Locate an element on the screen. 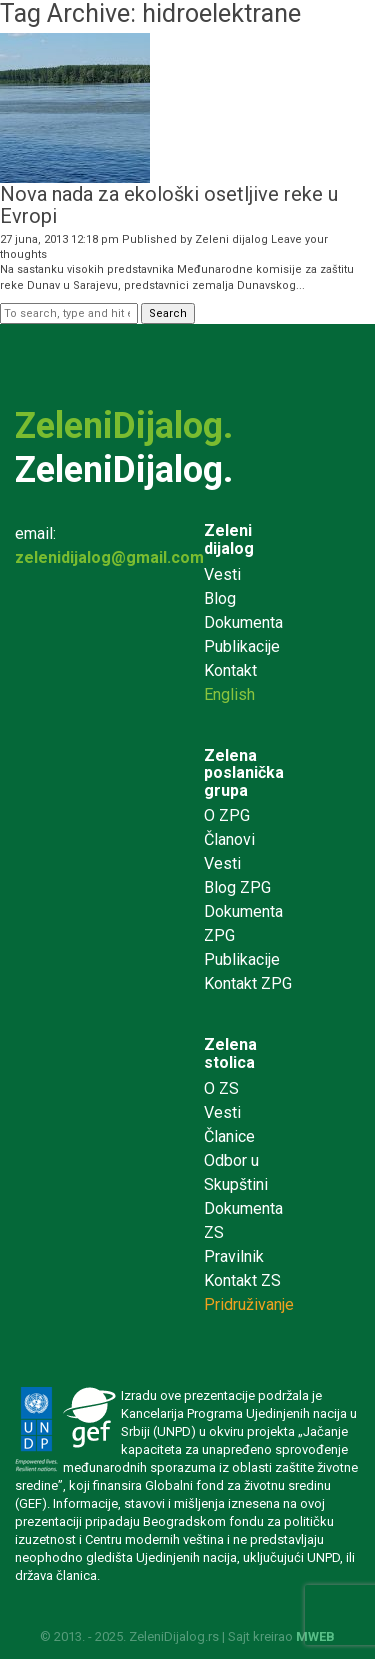 This screenshot has width=375, height=1659. Pravilnik is located at coordinates (234, 1256).